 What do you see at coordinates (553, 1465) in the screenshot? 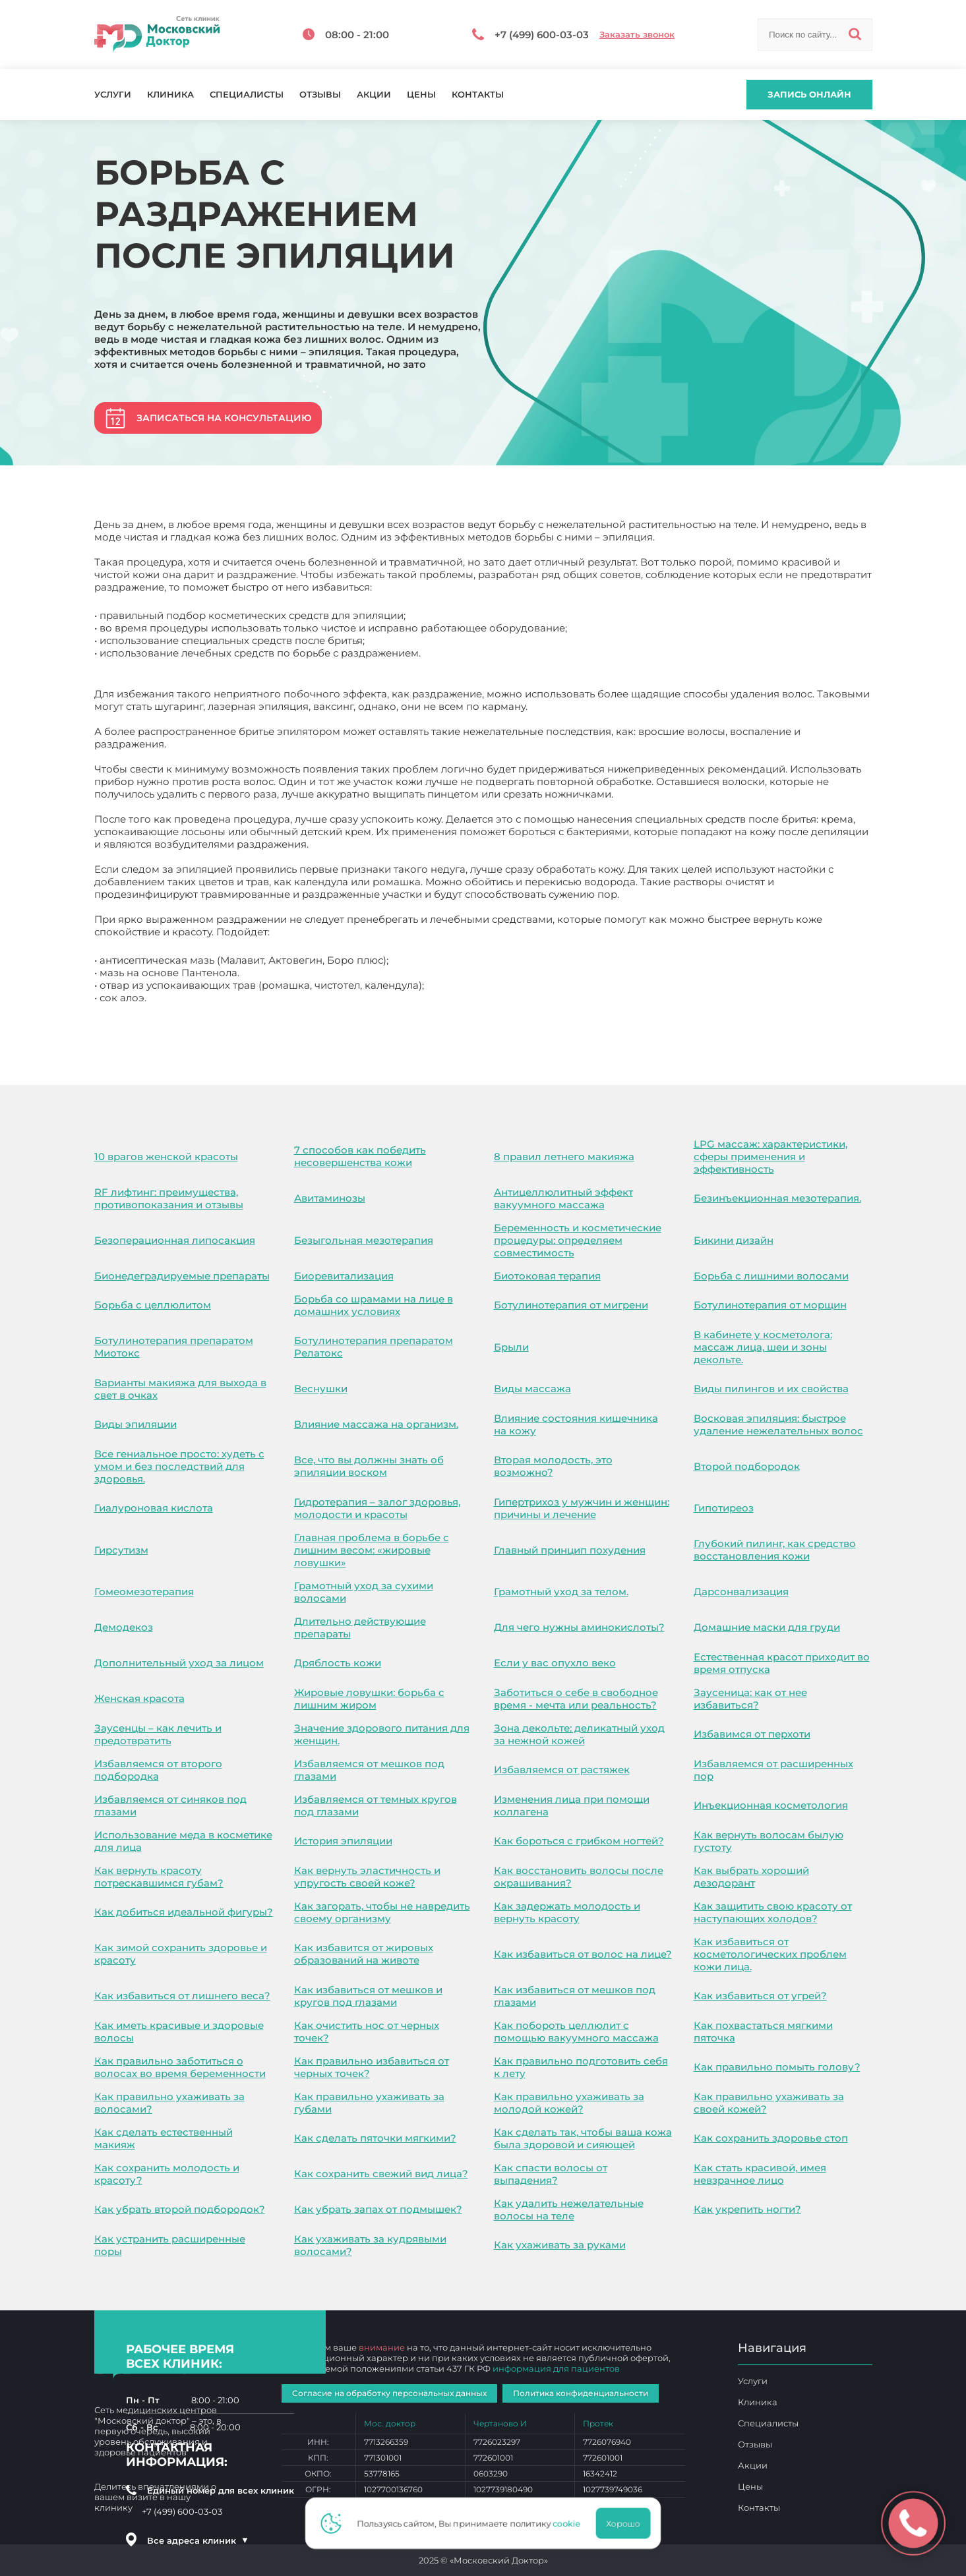
I see `Вторая молодость, это возможно?` at bounding box center [553, 1465].